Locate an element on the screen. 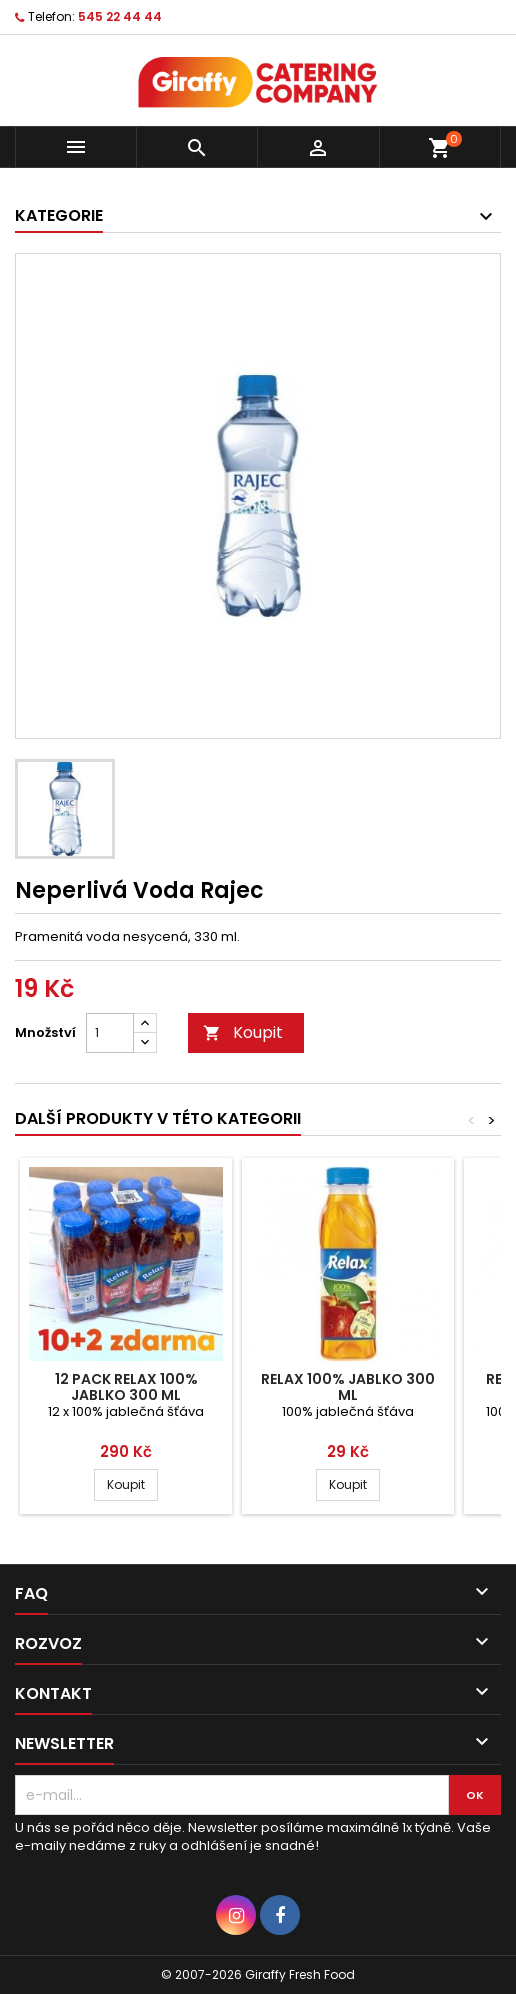  12 pack Relax 100% Jablko 300 ml is located at coordinates (126, 1387).